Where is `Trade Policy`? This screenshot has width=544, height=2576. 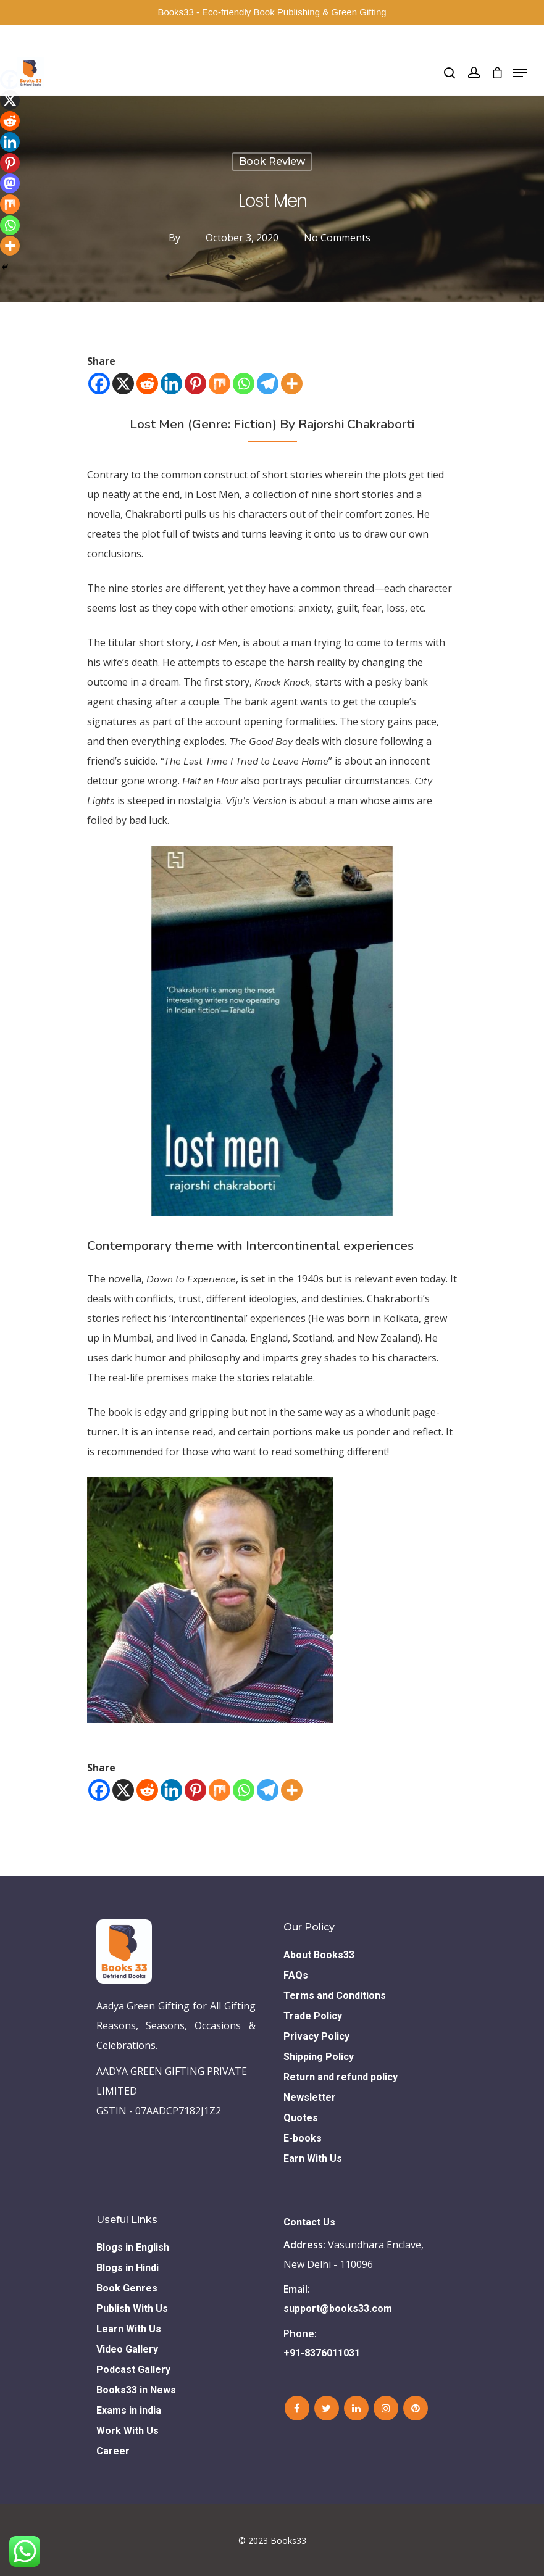
Trade Policy is located at coordinates (312, 2016).